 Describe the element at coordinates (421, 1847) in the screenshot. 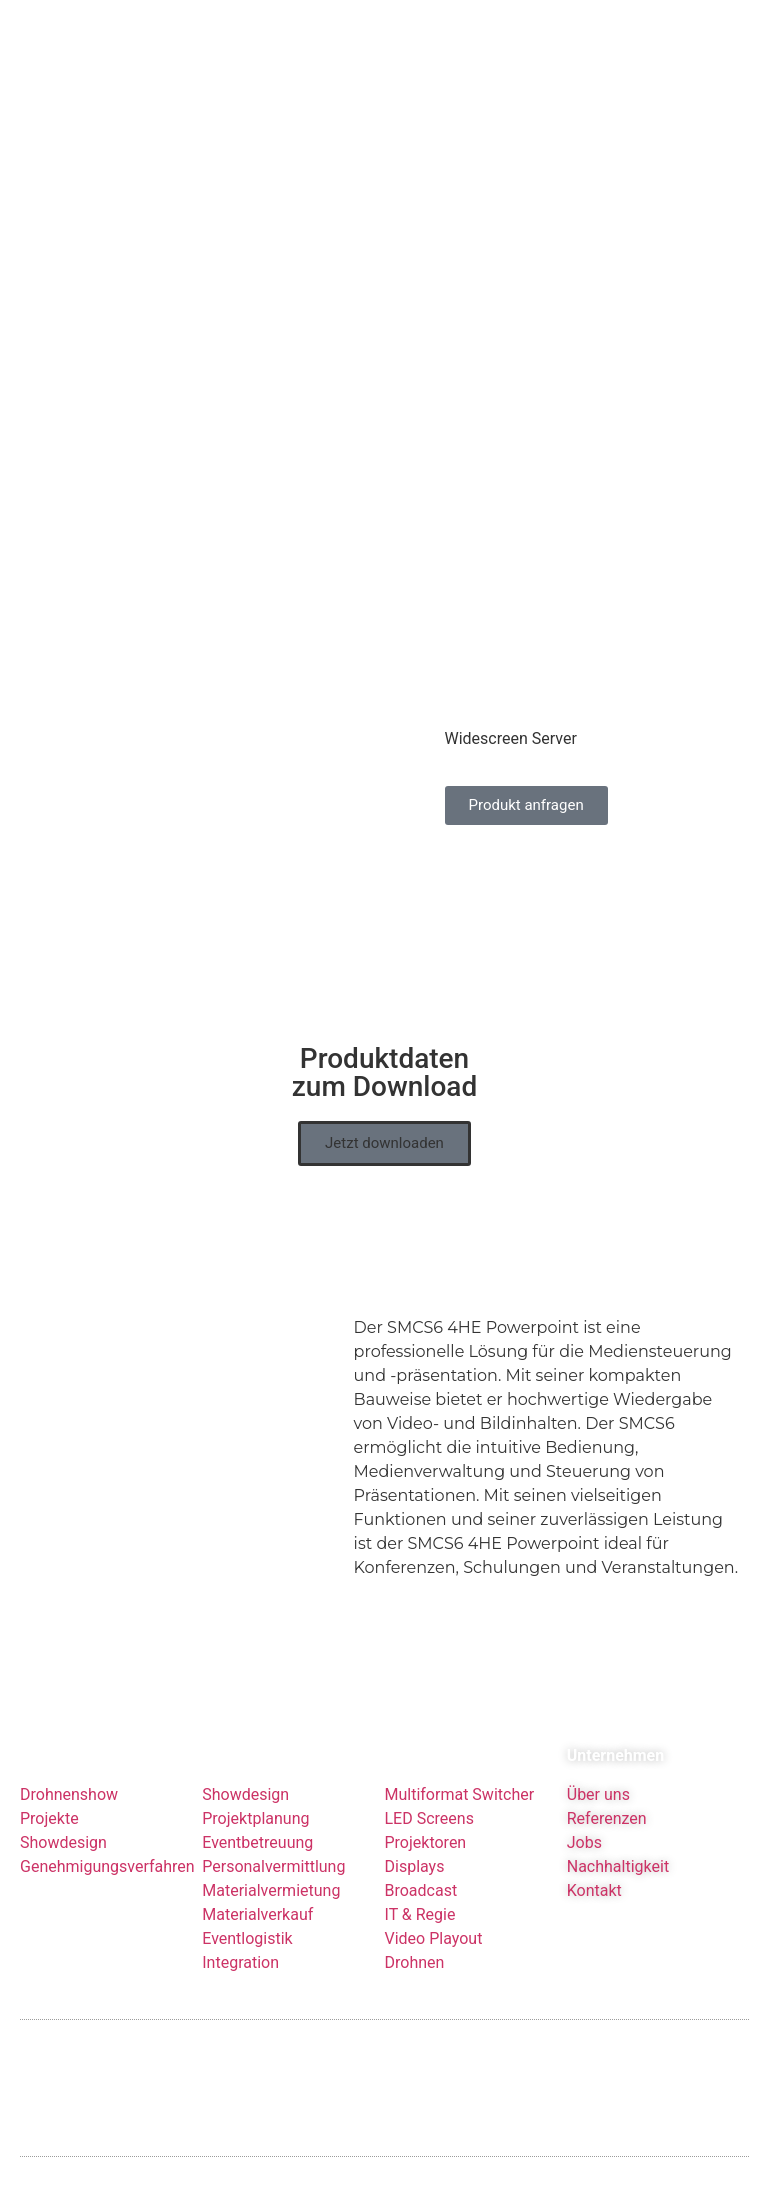

I see `Broadcast` at that location.